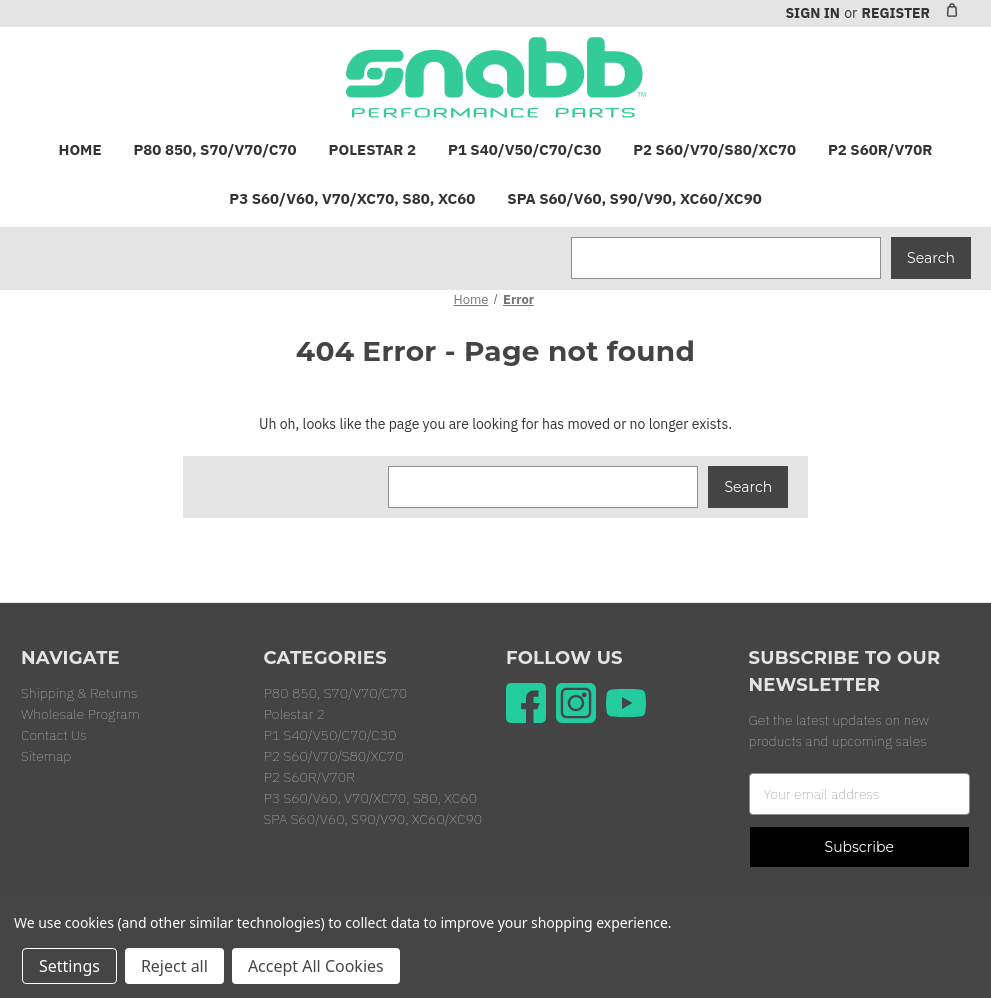  Describe the element at coordinates (316, 966) in the screenshot. I see `Accept All Cookies` at that location.